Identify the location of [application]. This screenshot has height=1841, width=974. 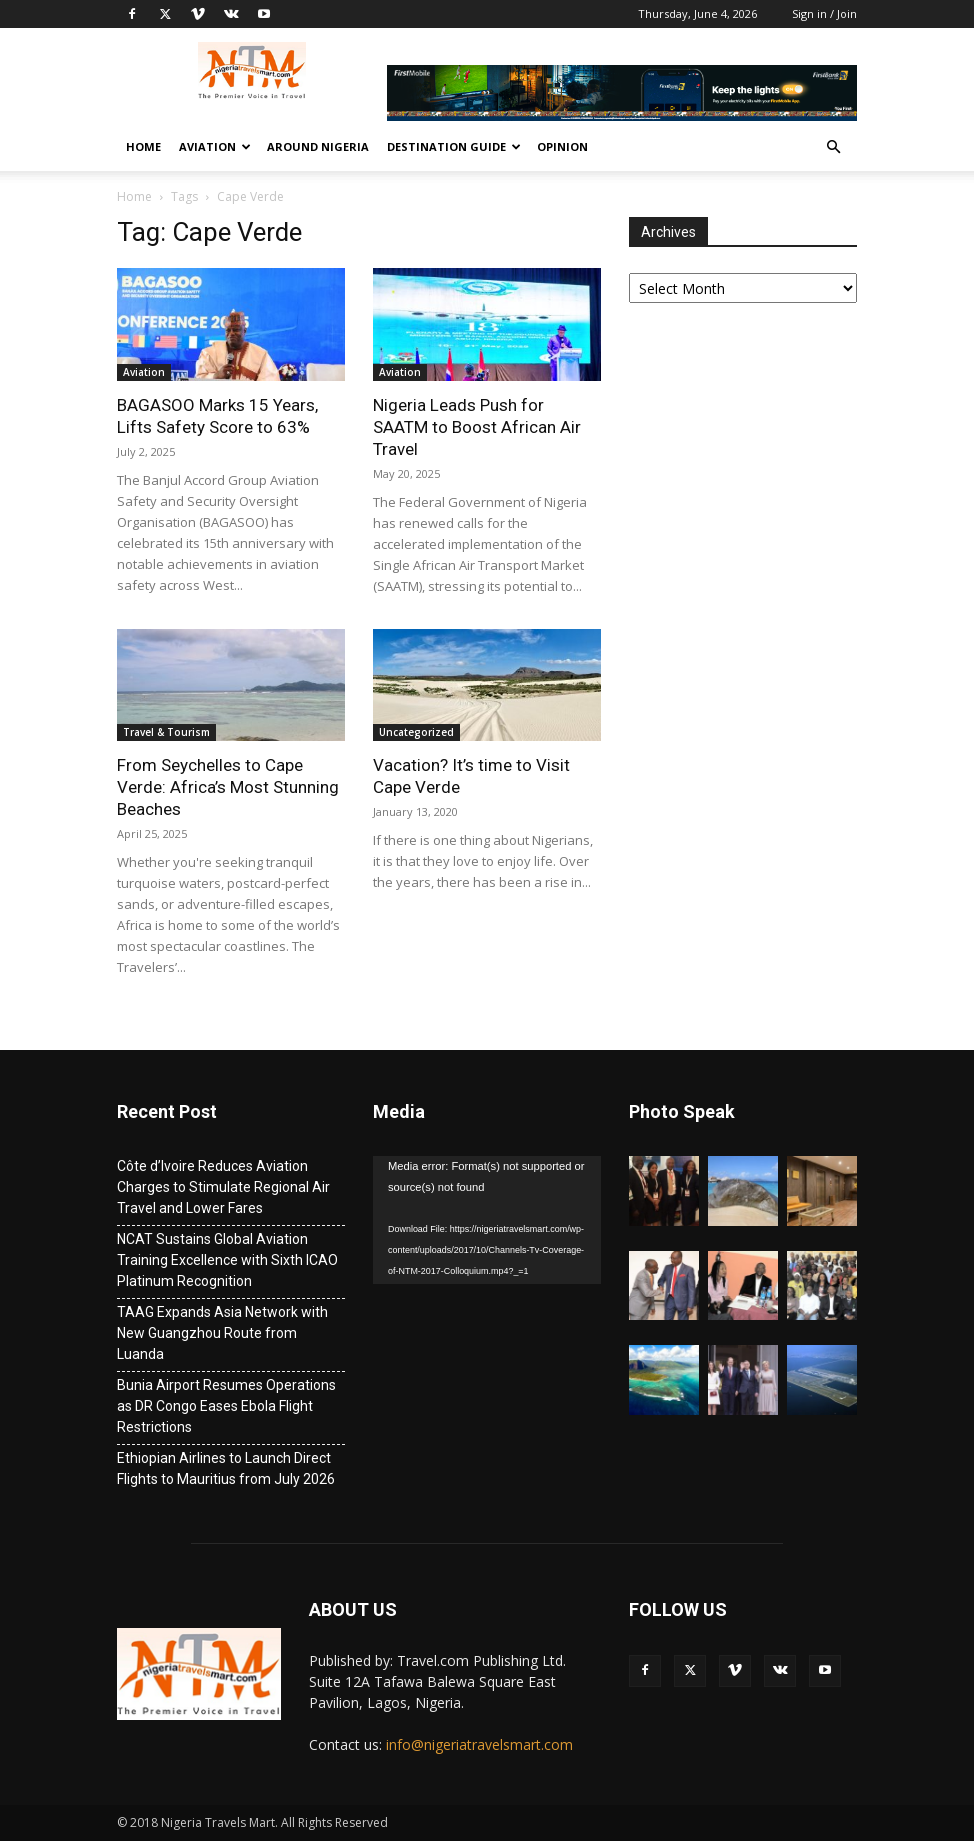
(487, 1220).